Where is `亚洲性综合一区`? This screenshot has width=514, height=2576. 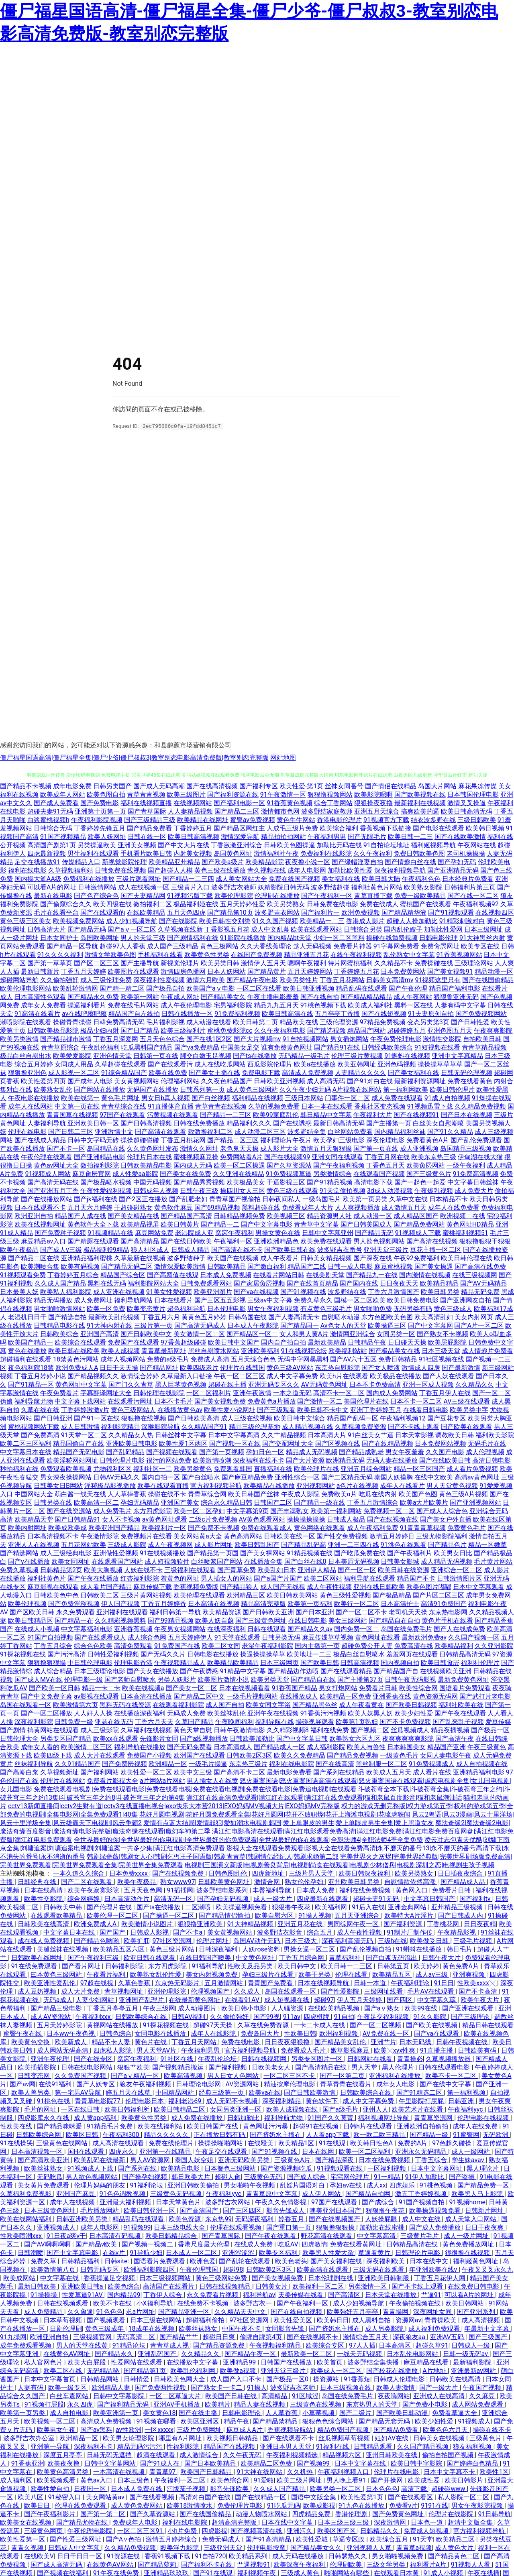
亚洲性综合一区 is located at coordinates (297, 1477).